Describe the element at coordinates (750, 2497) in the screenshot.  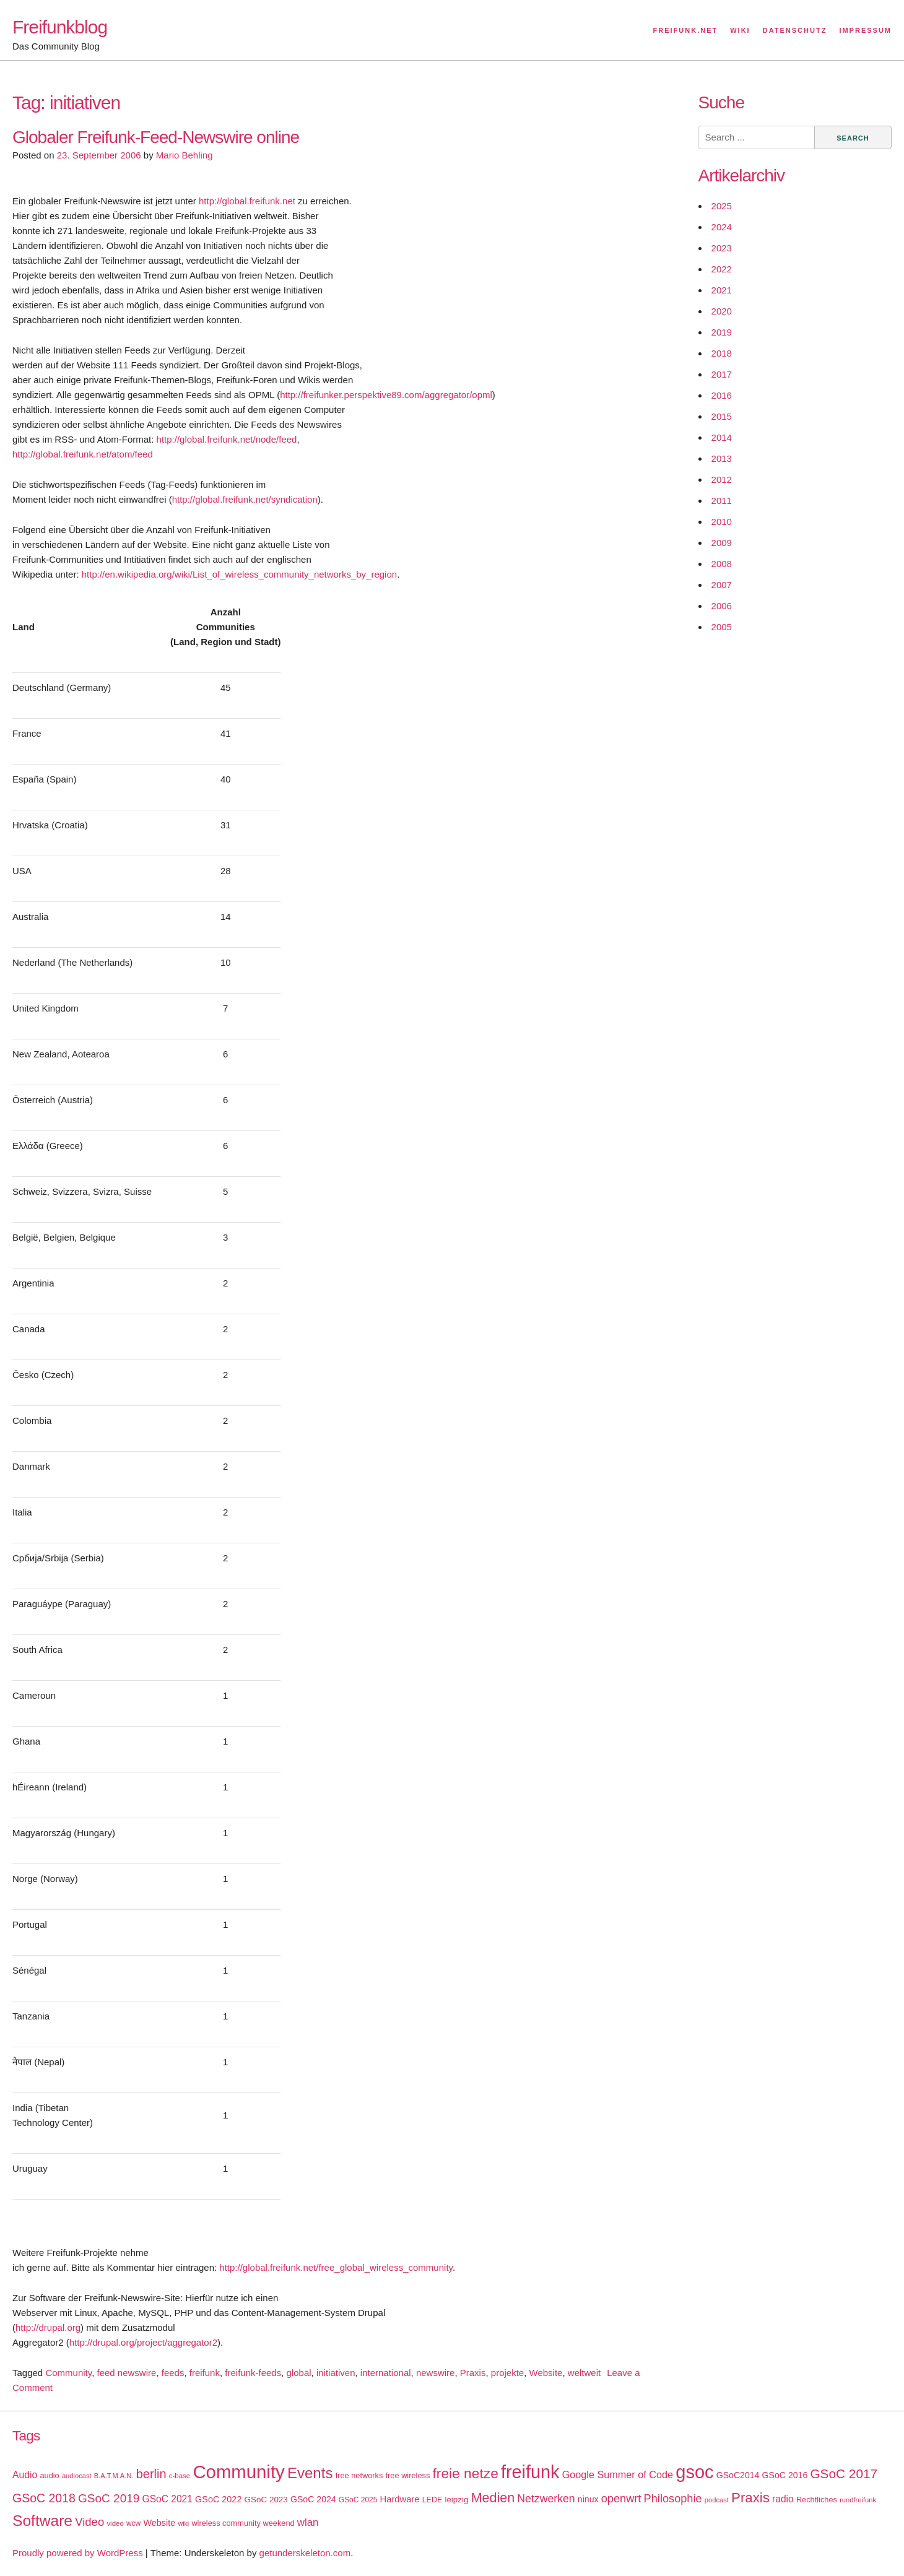
I see `Praxis [Praxis (71 items)]` at that location.